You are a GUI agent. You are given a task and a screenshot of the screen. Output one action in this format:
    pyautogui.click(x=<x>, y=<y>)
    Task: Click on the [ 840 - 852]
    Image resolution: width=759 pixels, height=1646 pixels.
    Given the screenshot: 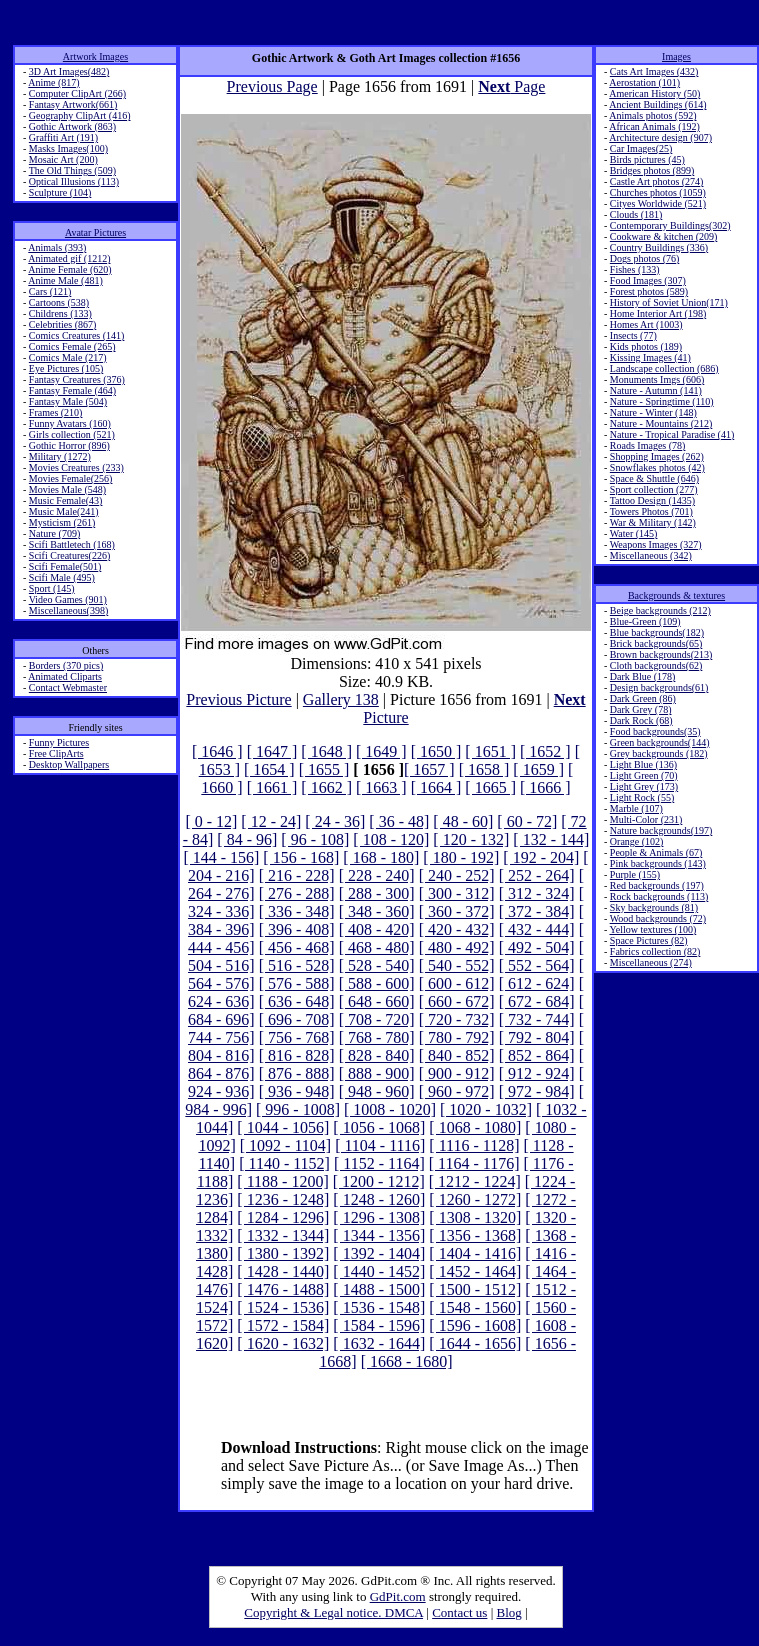 What is the action you would take?
    pyautogui.click(x=457, y=1055)
    